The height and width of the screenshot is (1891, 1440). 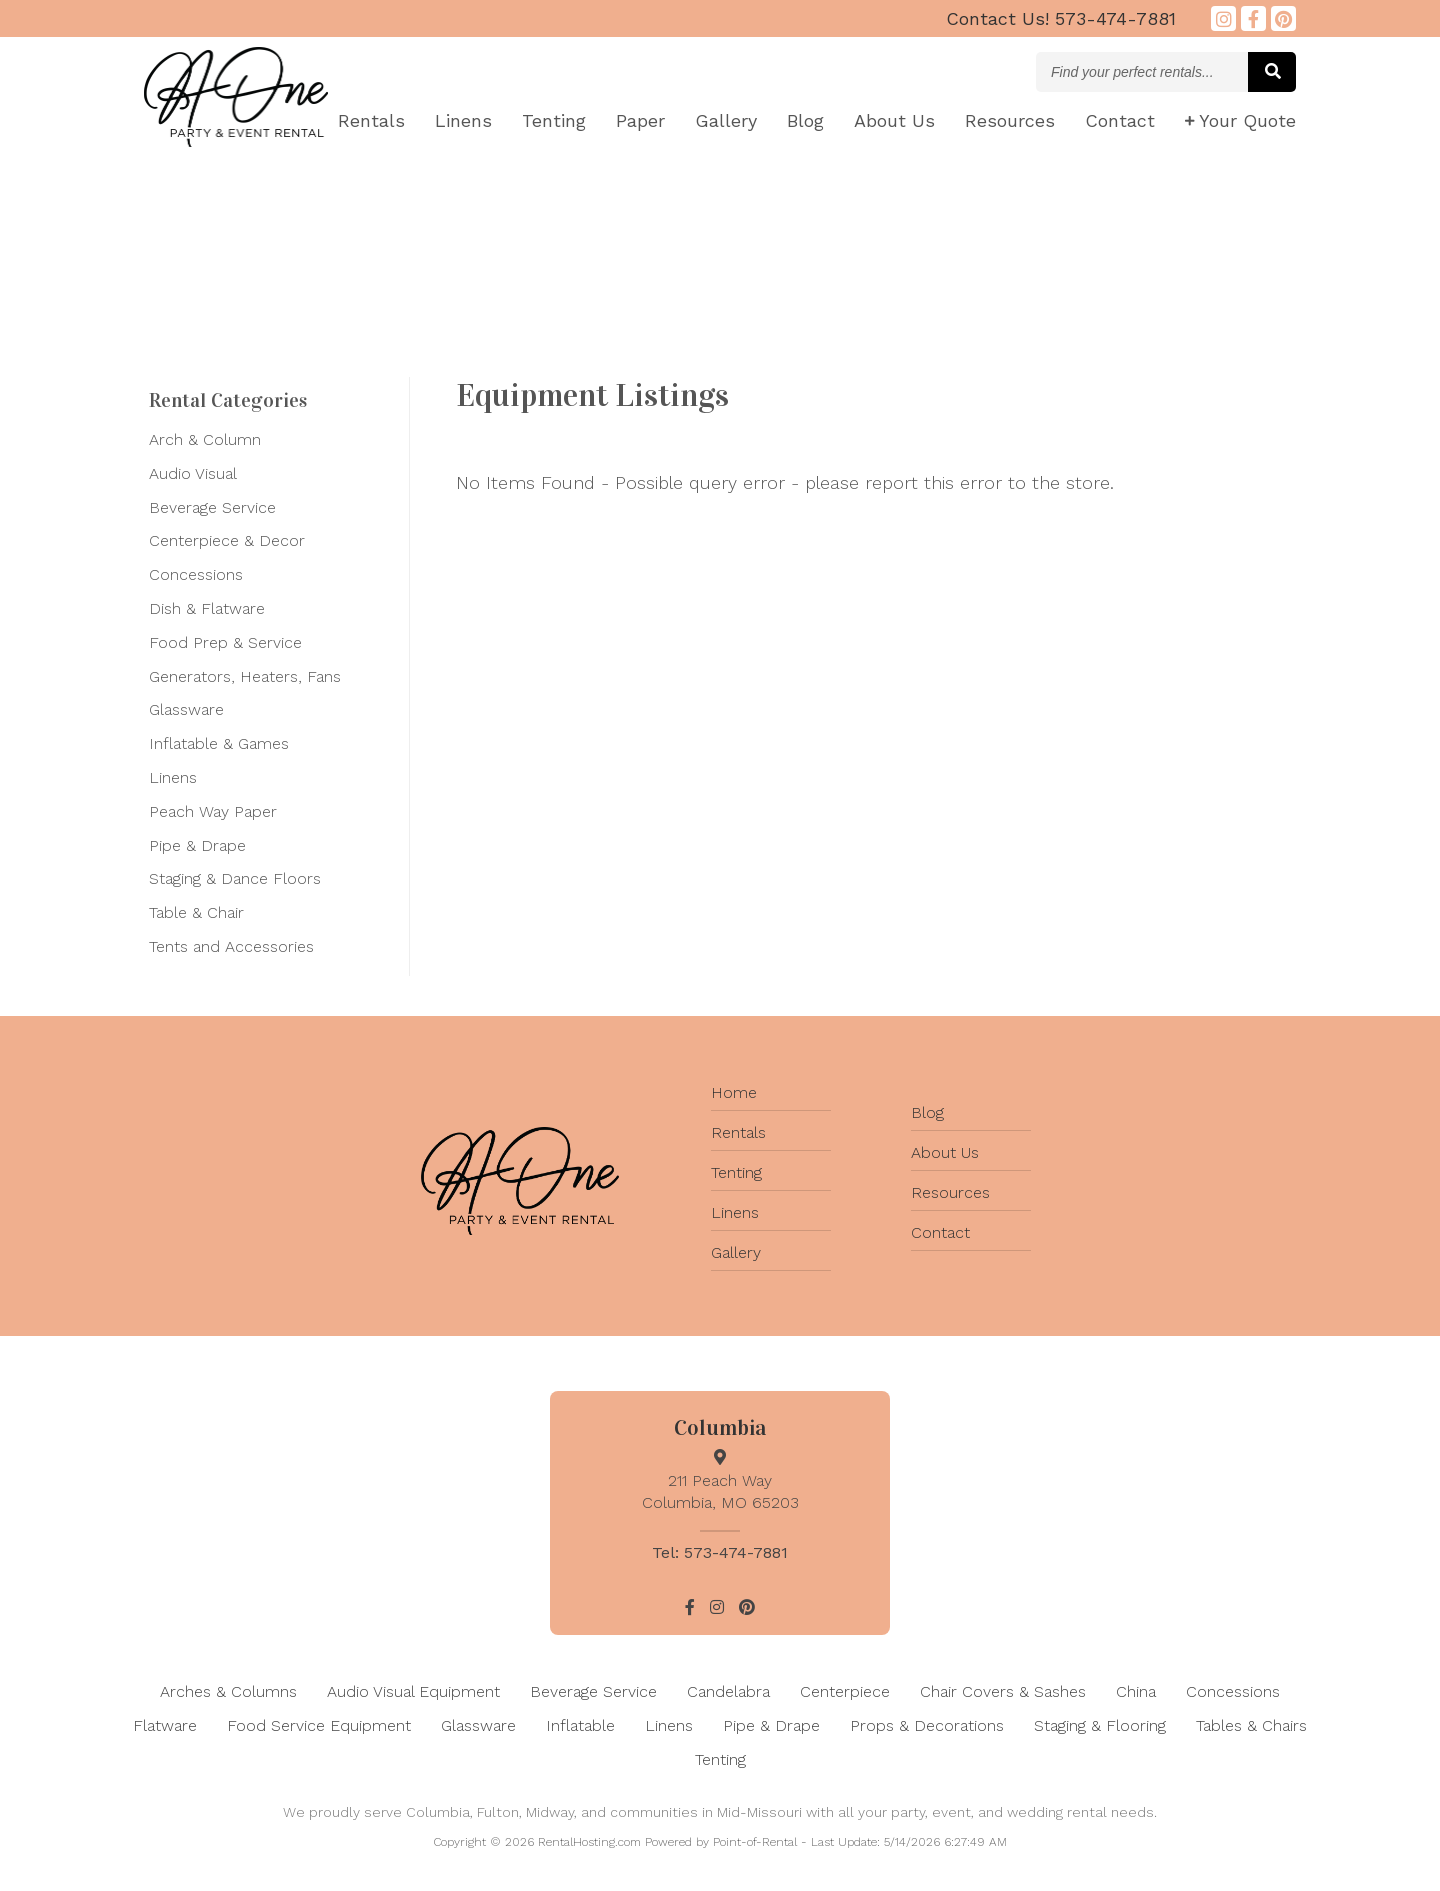 I want to click on Tables & Chairs, so click(x=1251, y=1725).